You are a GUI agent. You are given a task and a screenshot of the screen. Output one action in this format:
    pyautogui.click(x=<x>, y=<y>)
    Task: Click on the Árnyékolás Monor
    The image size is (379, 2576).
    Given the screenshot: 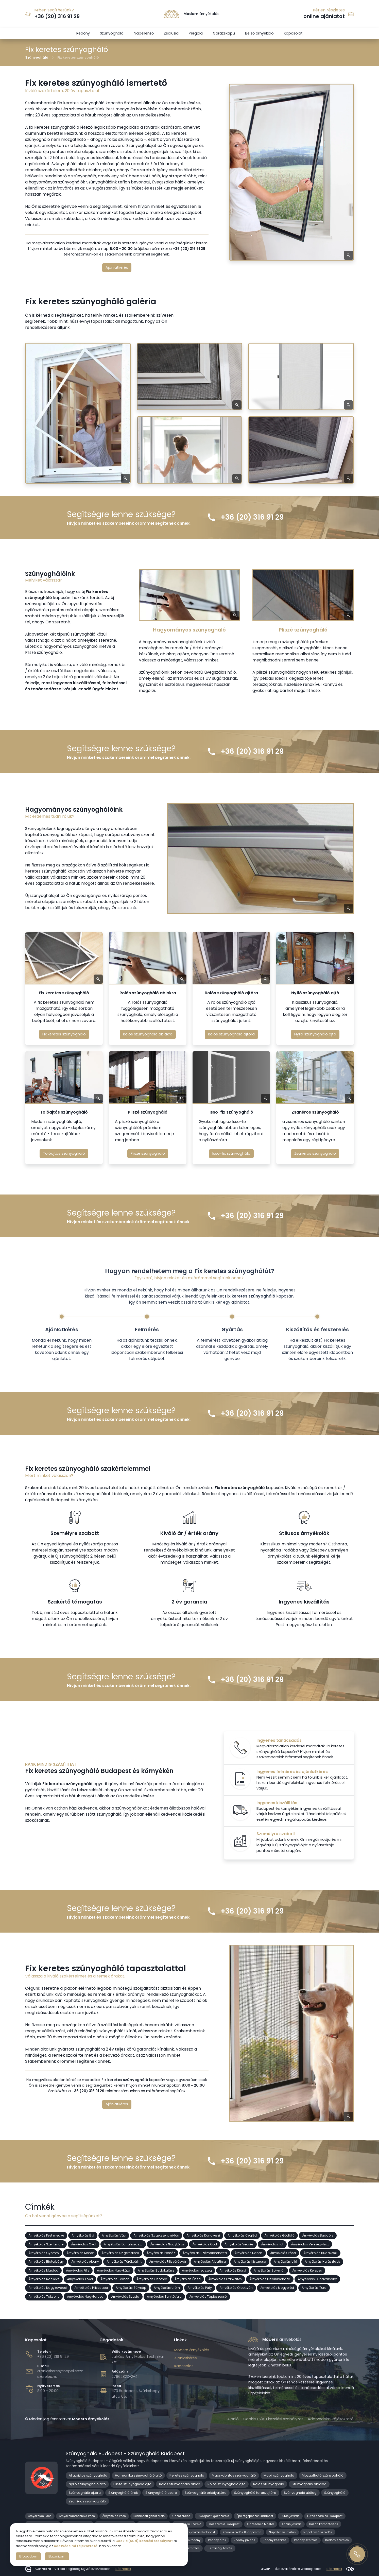 What is the action you would take?
    pyautogui.click(x=80, y=2253)
    